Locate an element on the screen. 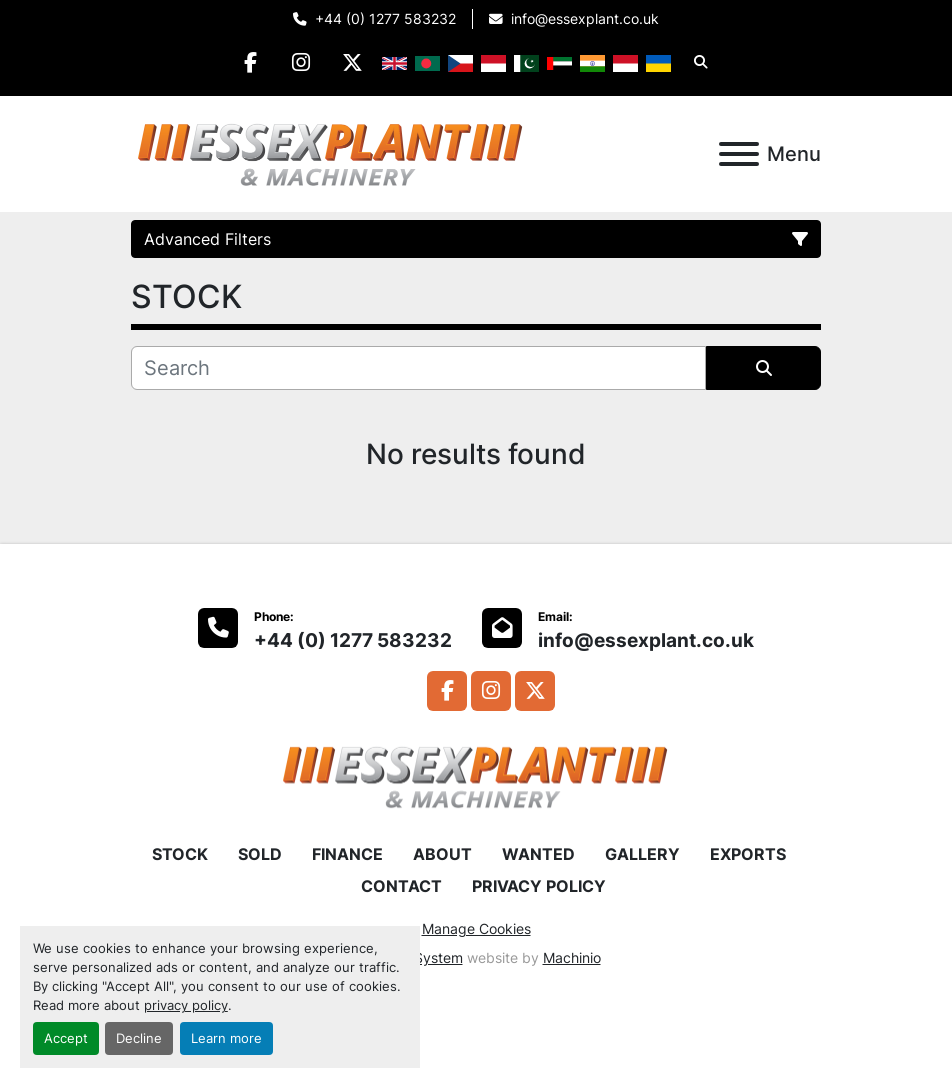 The image size is (952, 1068). Accept is located at coordinates (66, 1038).